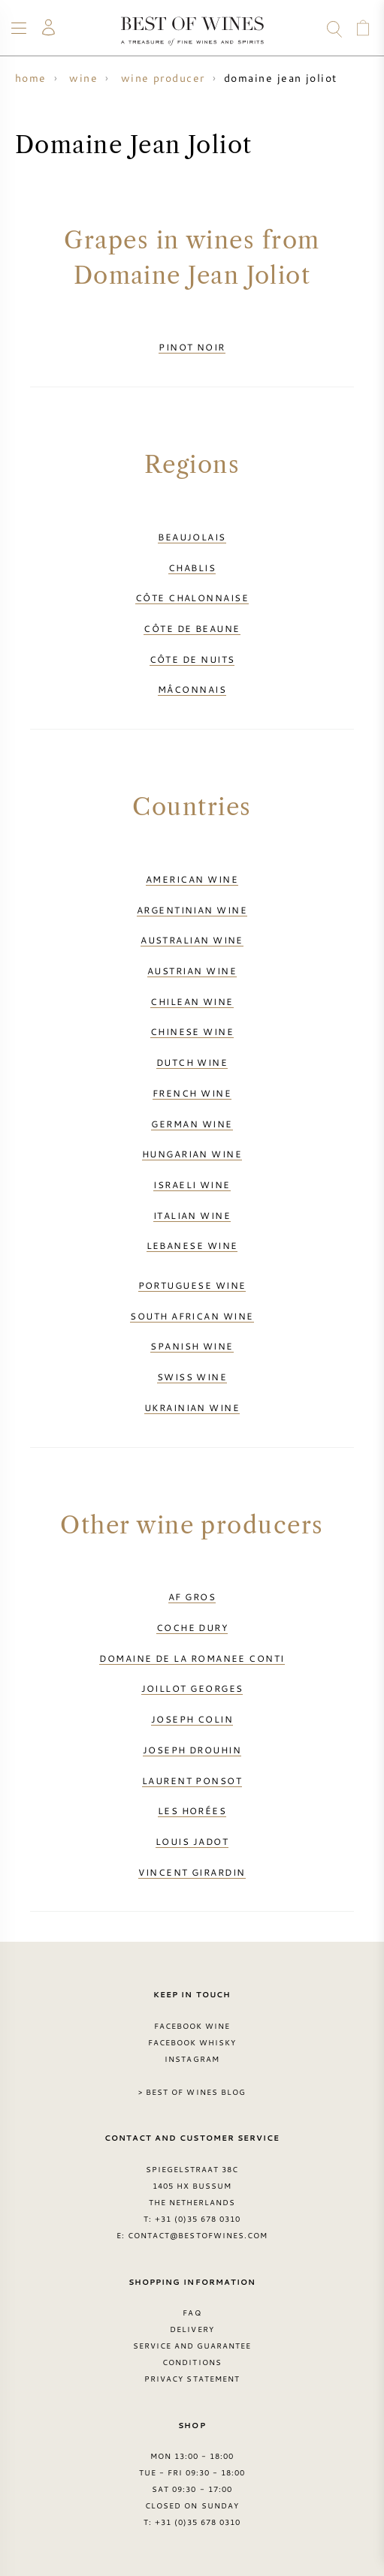 The width and height of the screenshot is (384, 2576). I want to click on Portuguese wine, so click(192, 1285).